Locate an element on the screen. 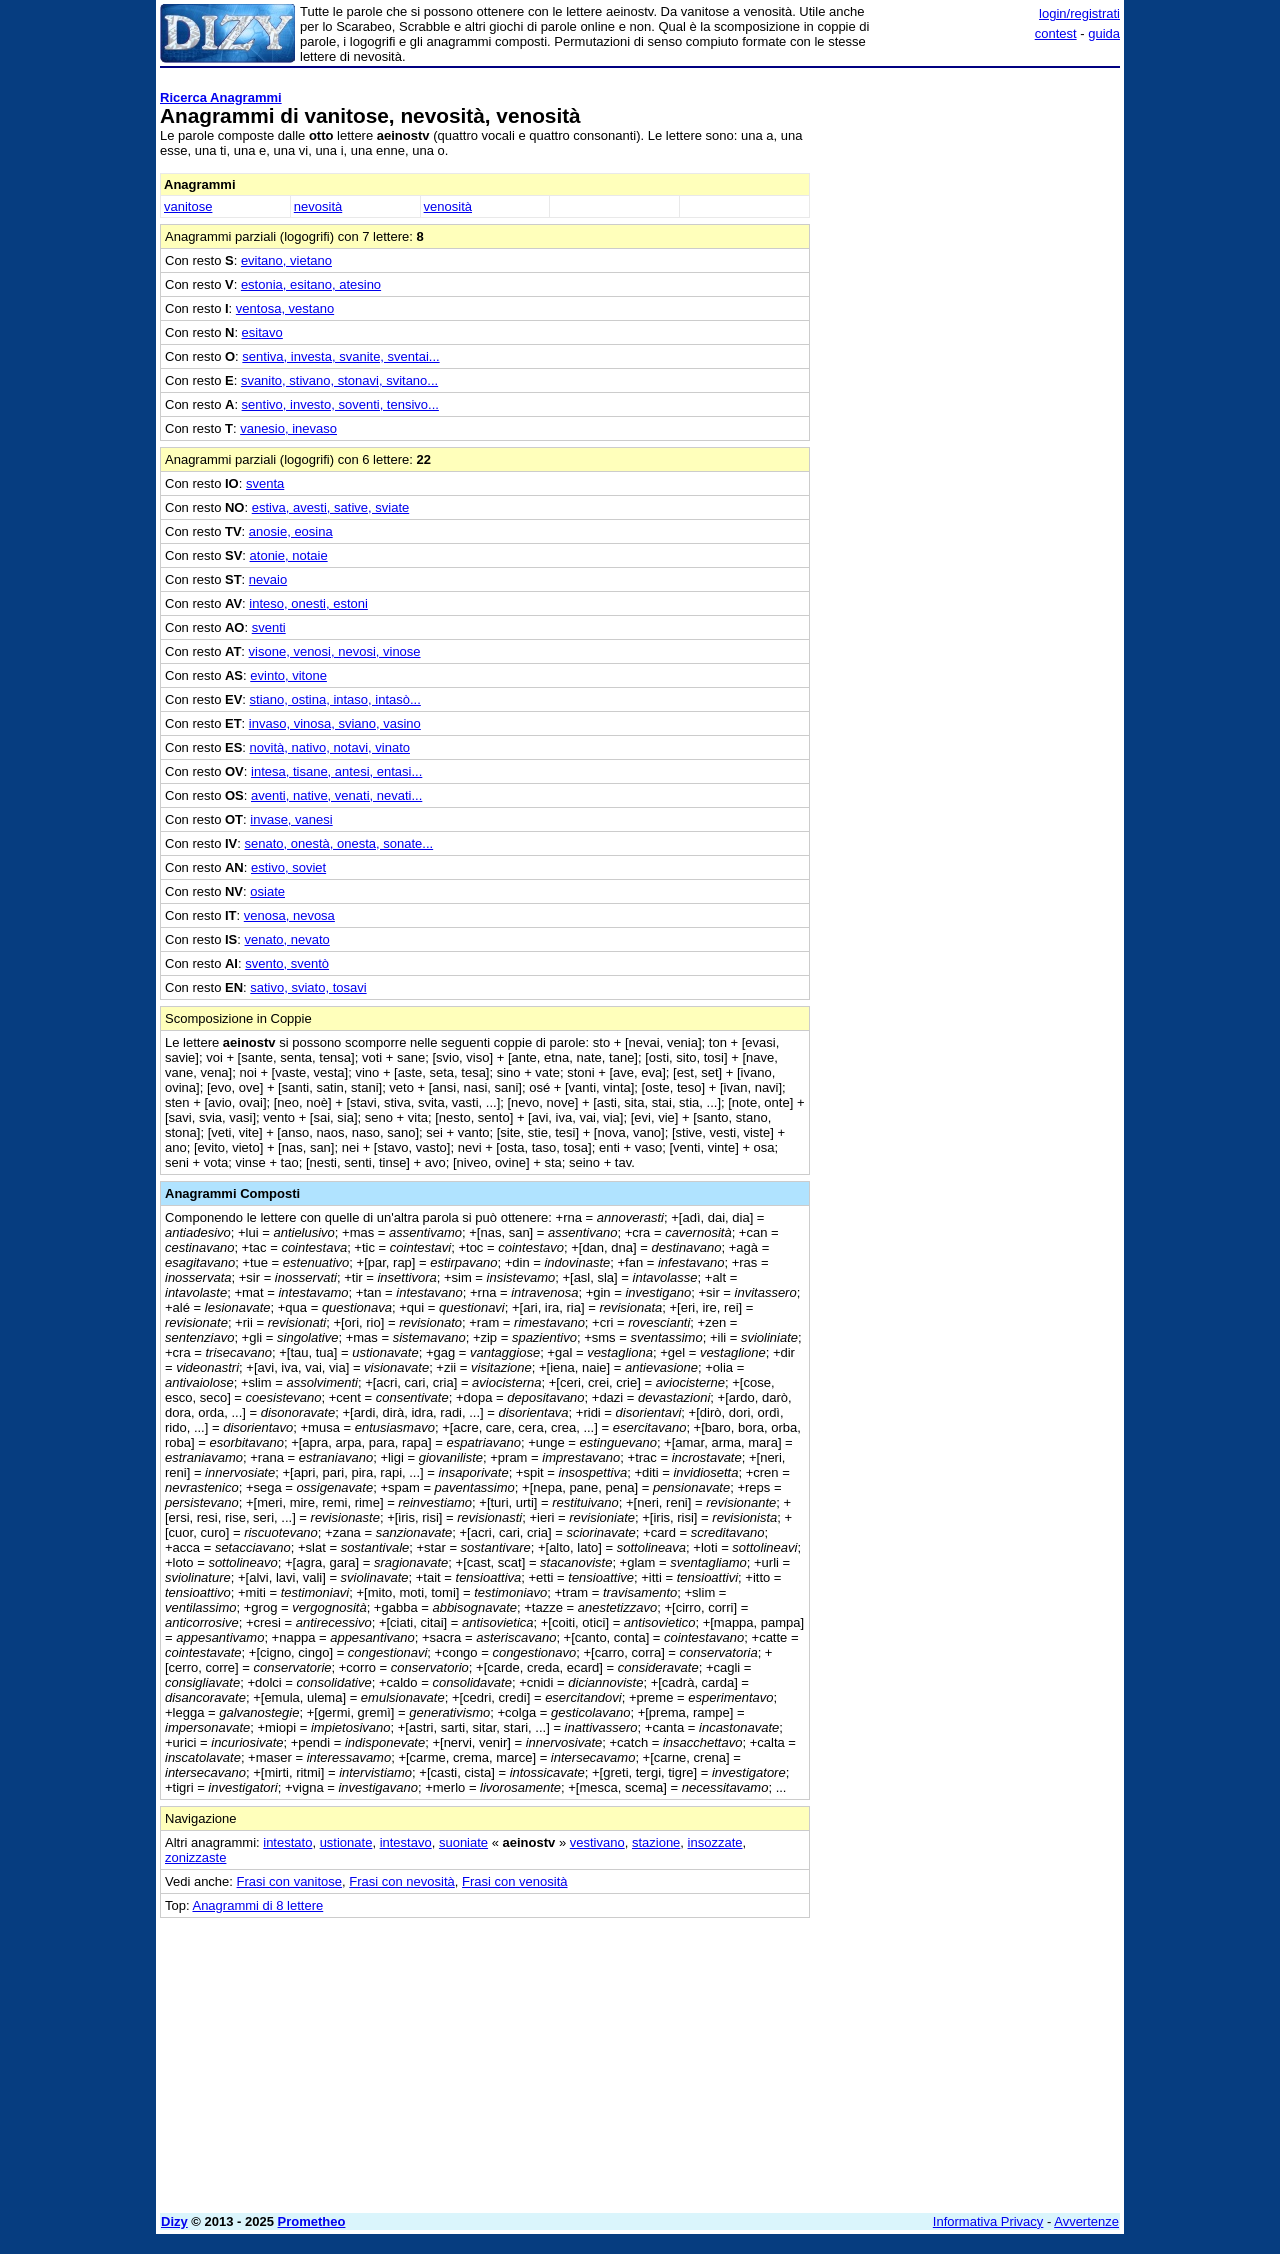 This screenshot has width=1280, height=2254. Prometheo is located at coordinates (312, 2221).